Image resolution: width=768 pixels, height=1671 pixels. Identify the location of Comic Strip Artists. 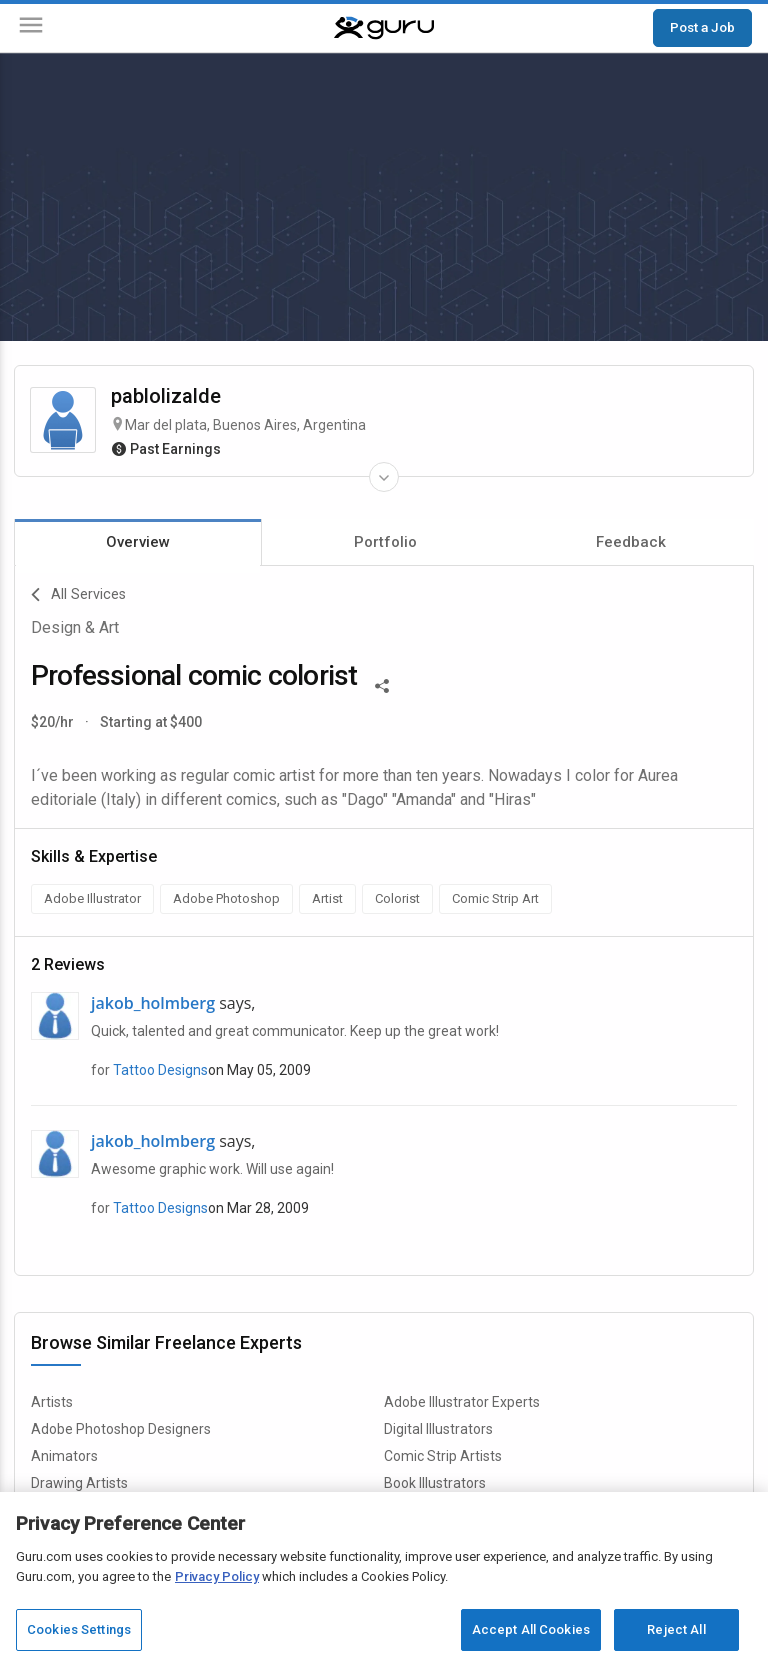
(443, 1456).